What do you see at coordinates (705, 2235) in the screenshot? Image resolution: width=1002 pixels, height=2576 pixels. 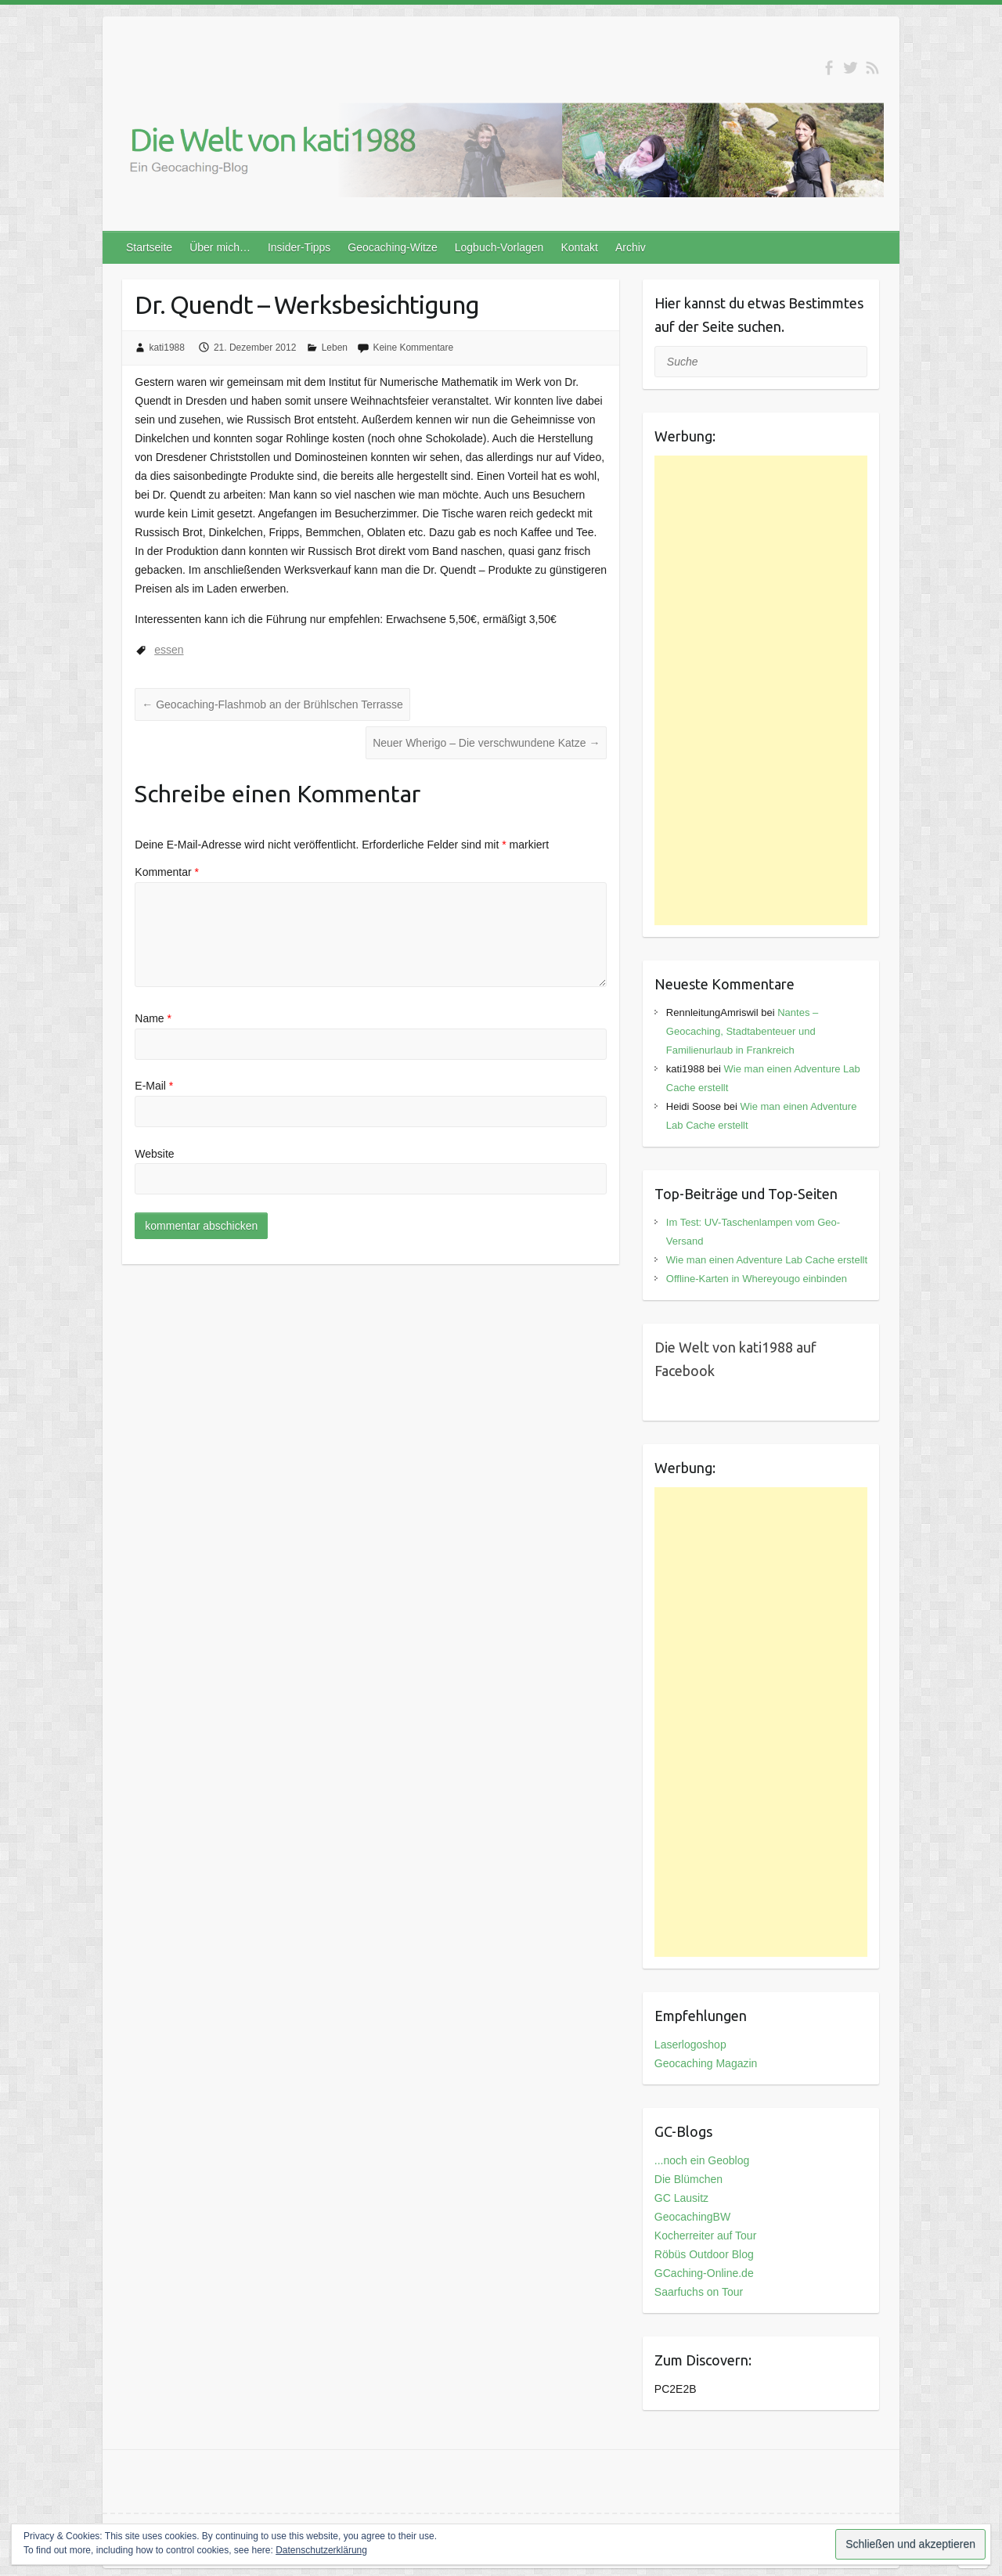 I see `Kocherreiter auf Tour` at bounding box center [705, 2235].